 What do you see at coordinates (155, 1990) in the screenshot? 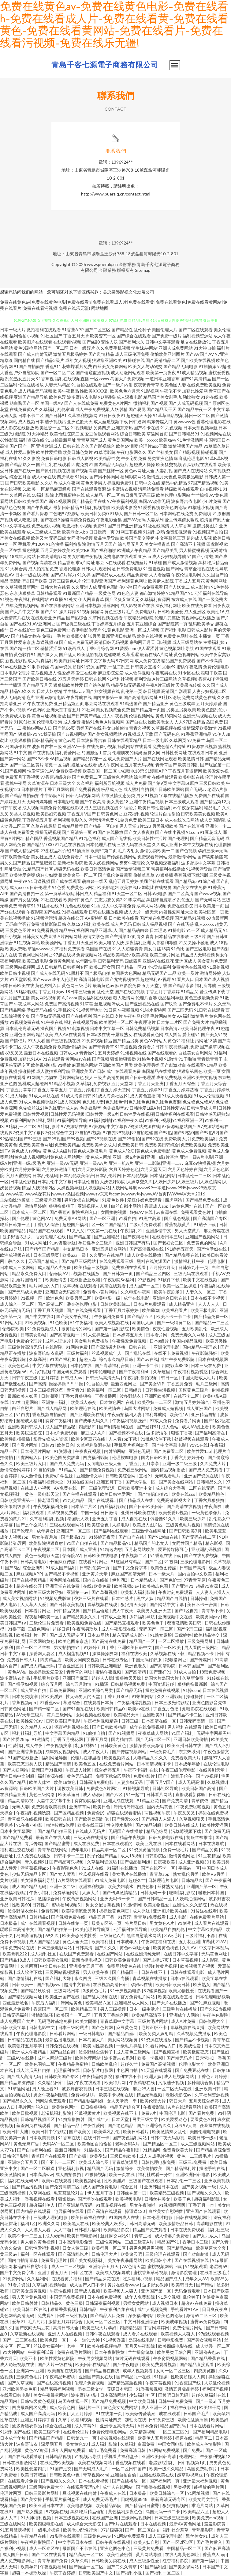
I see `97碰操视频` at bounding box center [155, 1990].